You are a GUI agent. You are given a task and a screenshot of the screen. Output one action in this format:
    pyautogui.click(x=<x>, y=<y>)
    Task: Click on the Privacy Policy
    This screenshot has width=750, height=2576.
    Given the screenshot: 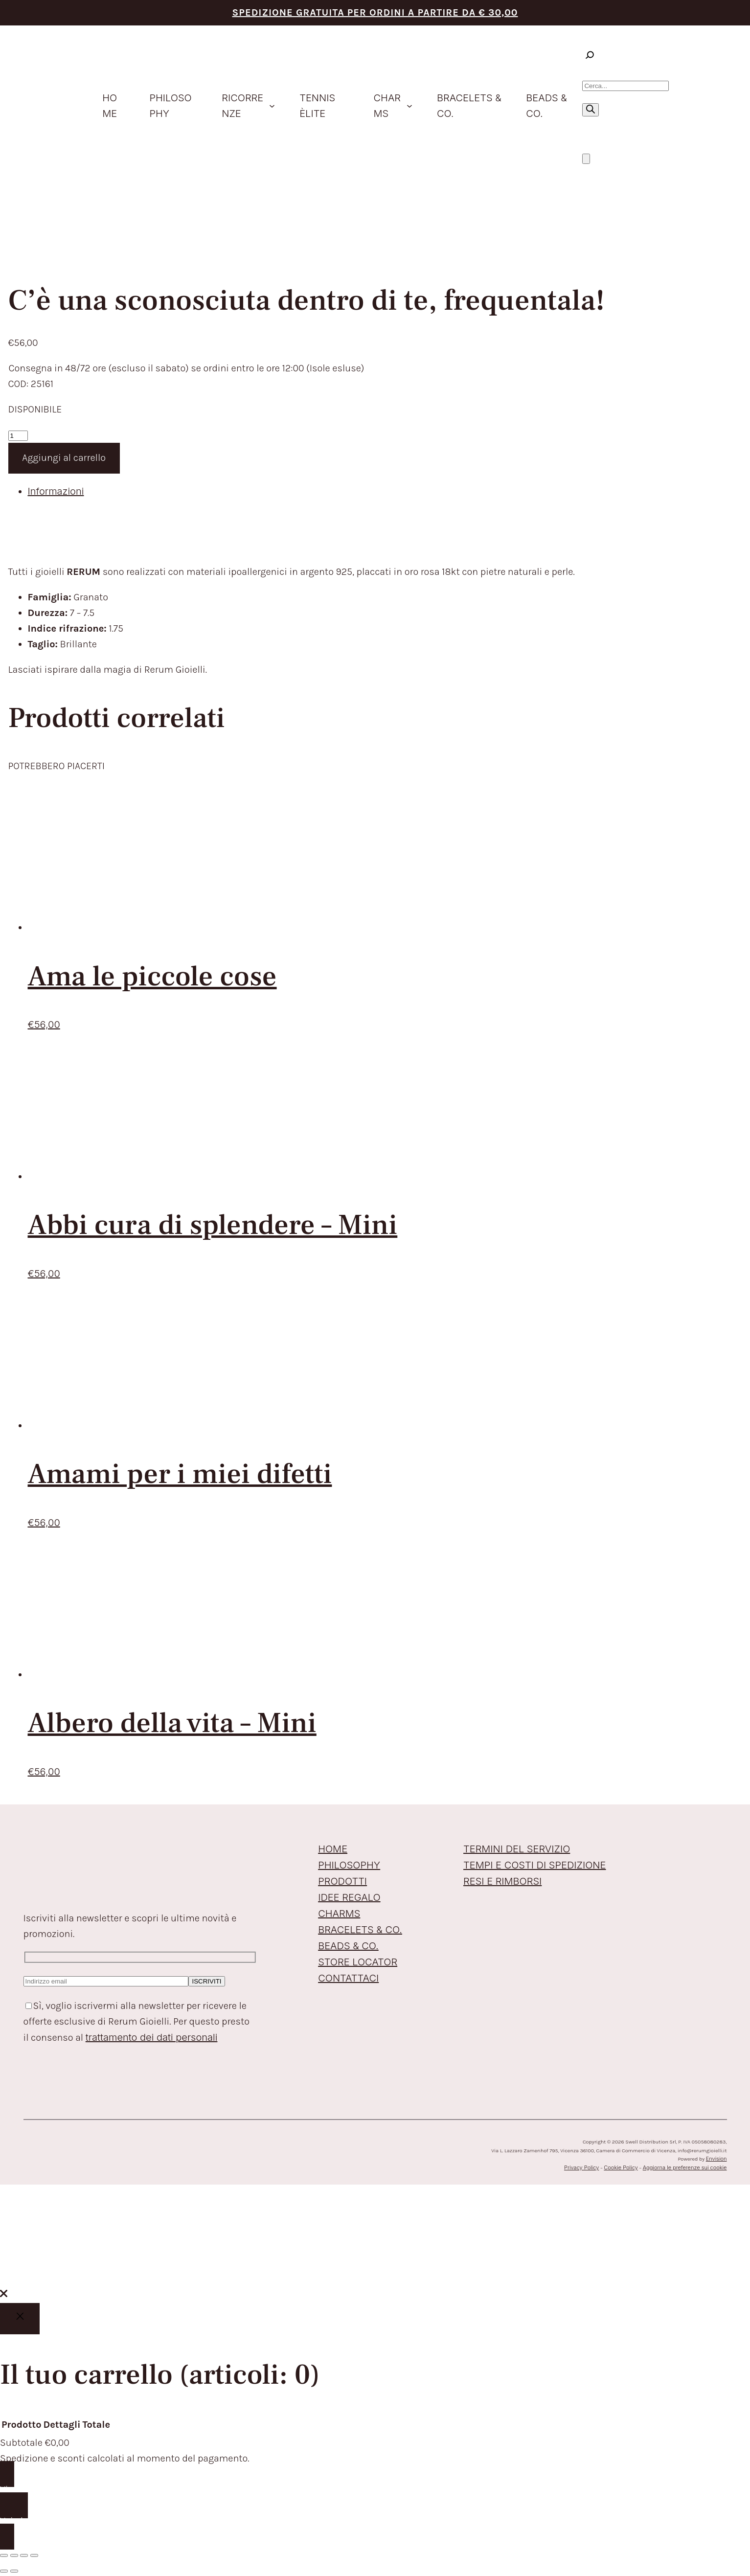 What is the action you would take?
    pyautogui.click(x=581, y=2167)
    